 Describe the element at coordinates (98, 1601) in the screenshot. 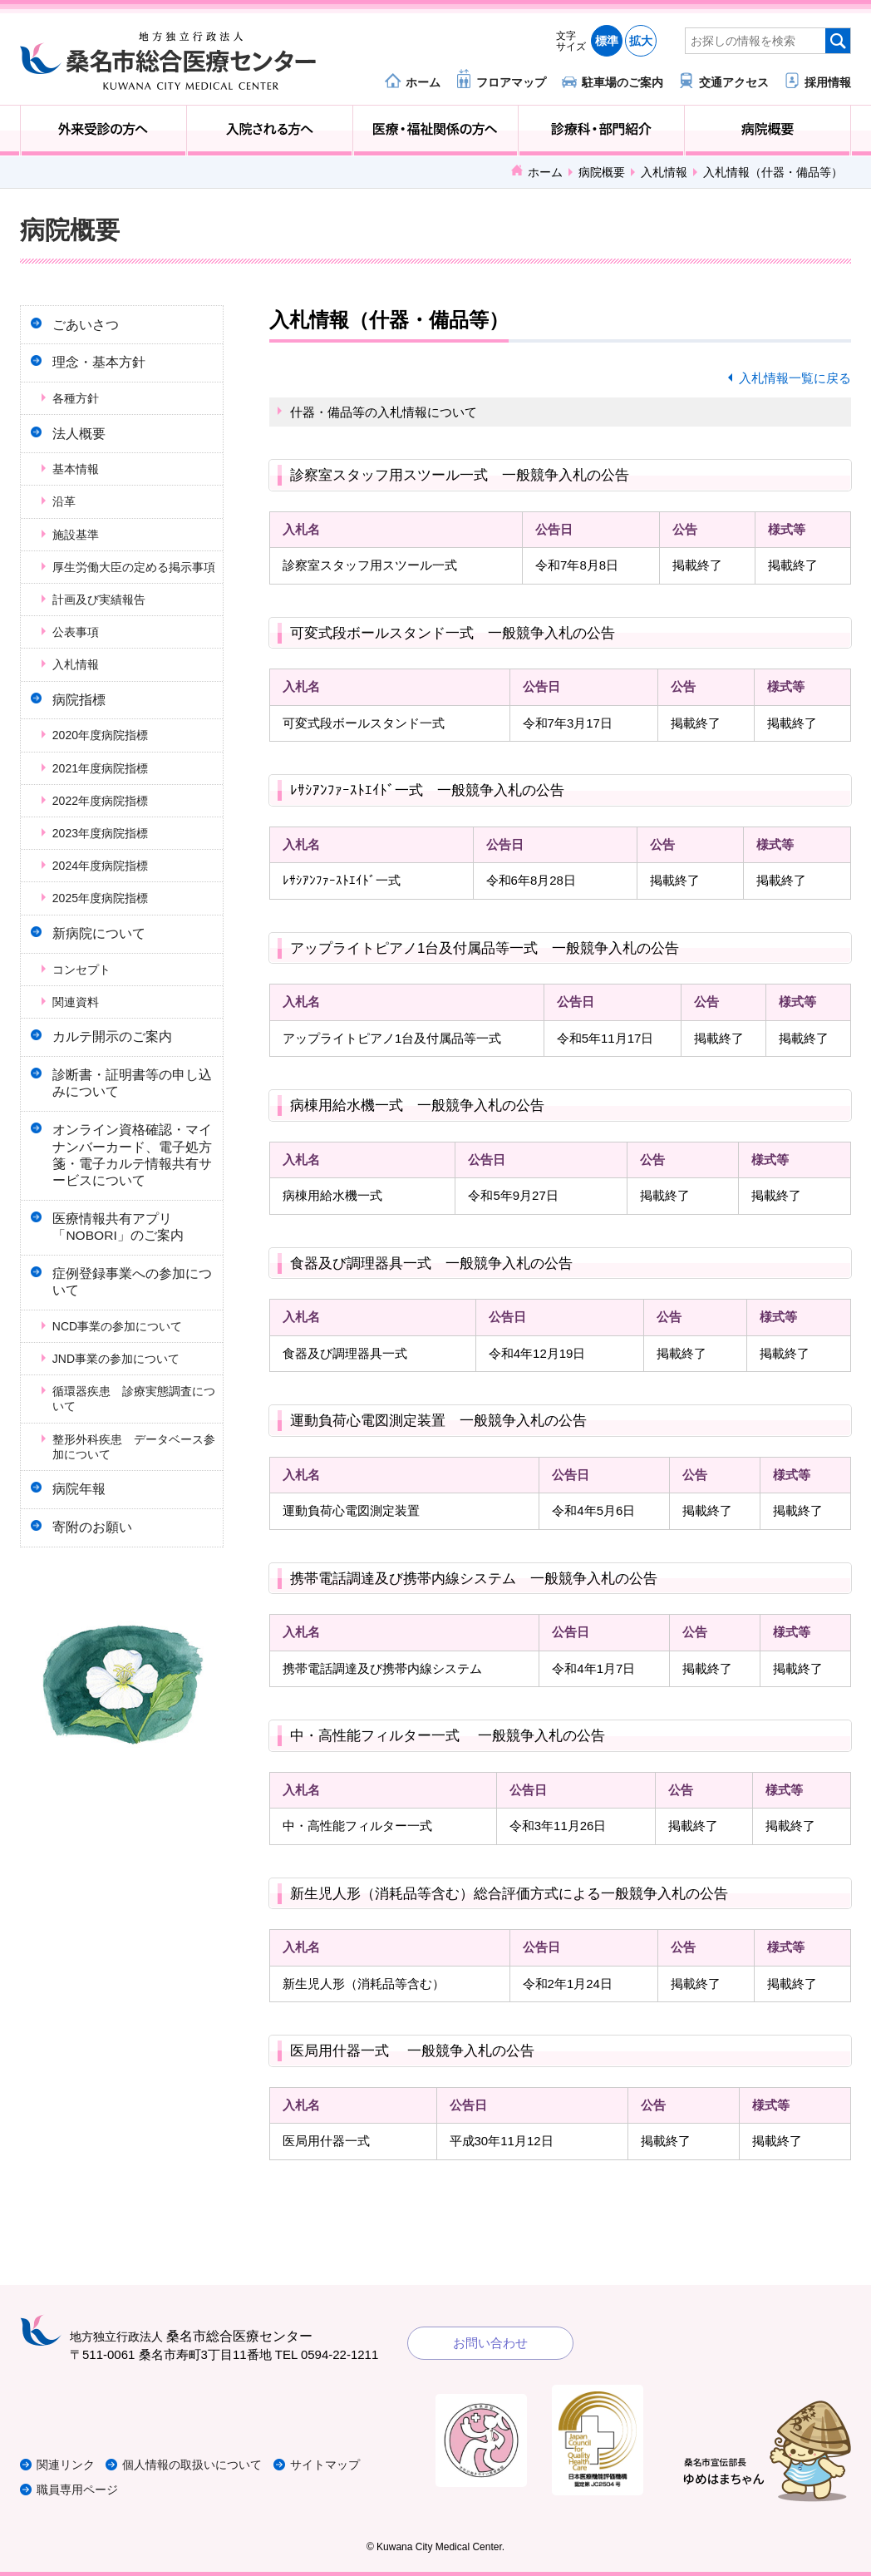

I see `寄附のお願い` at that location.